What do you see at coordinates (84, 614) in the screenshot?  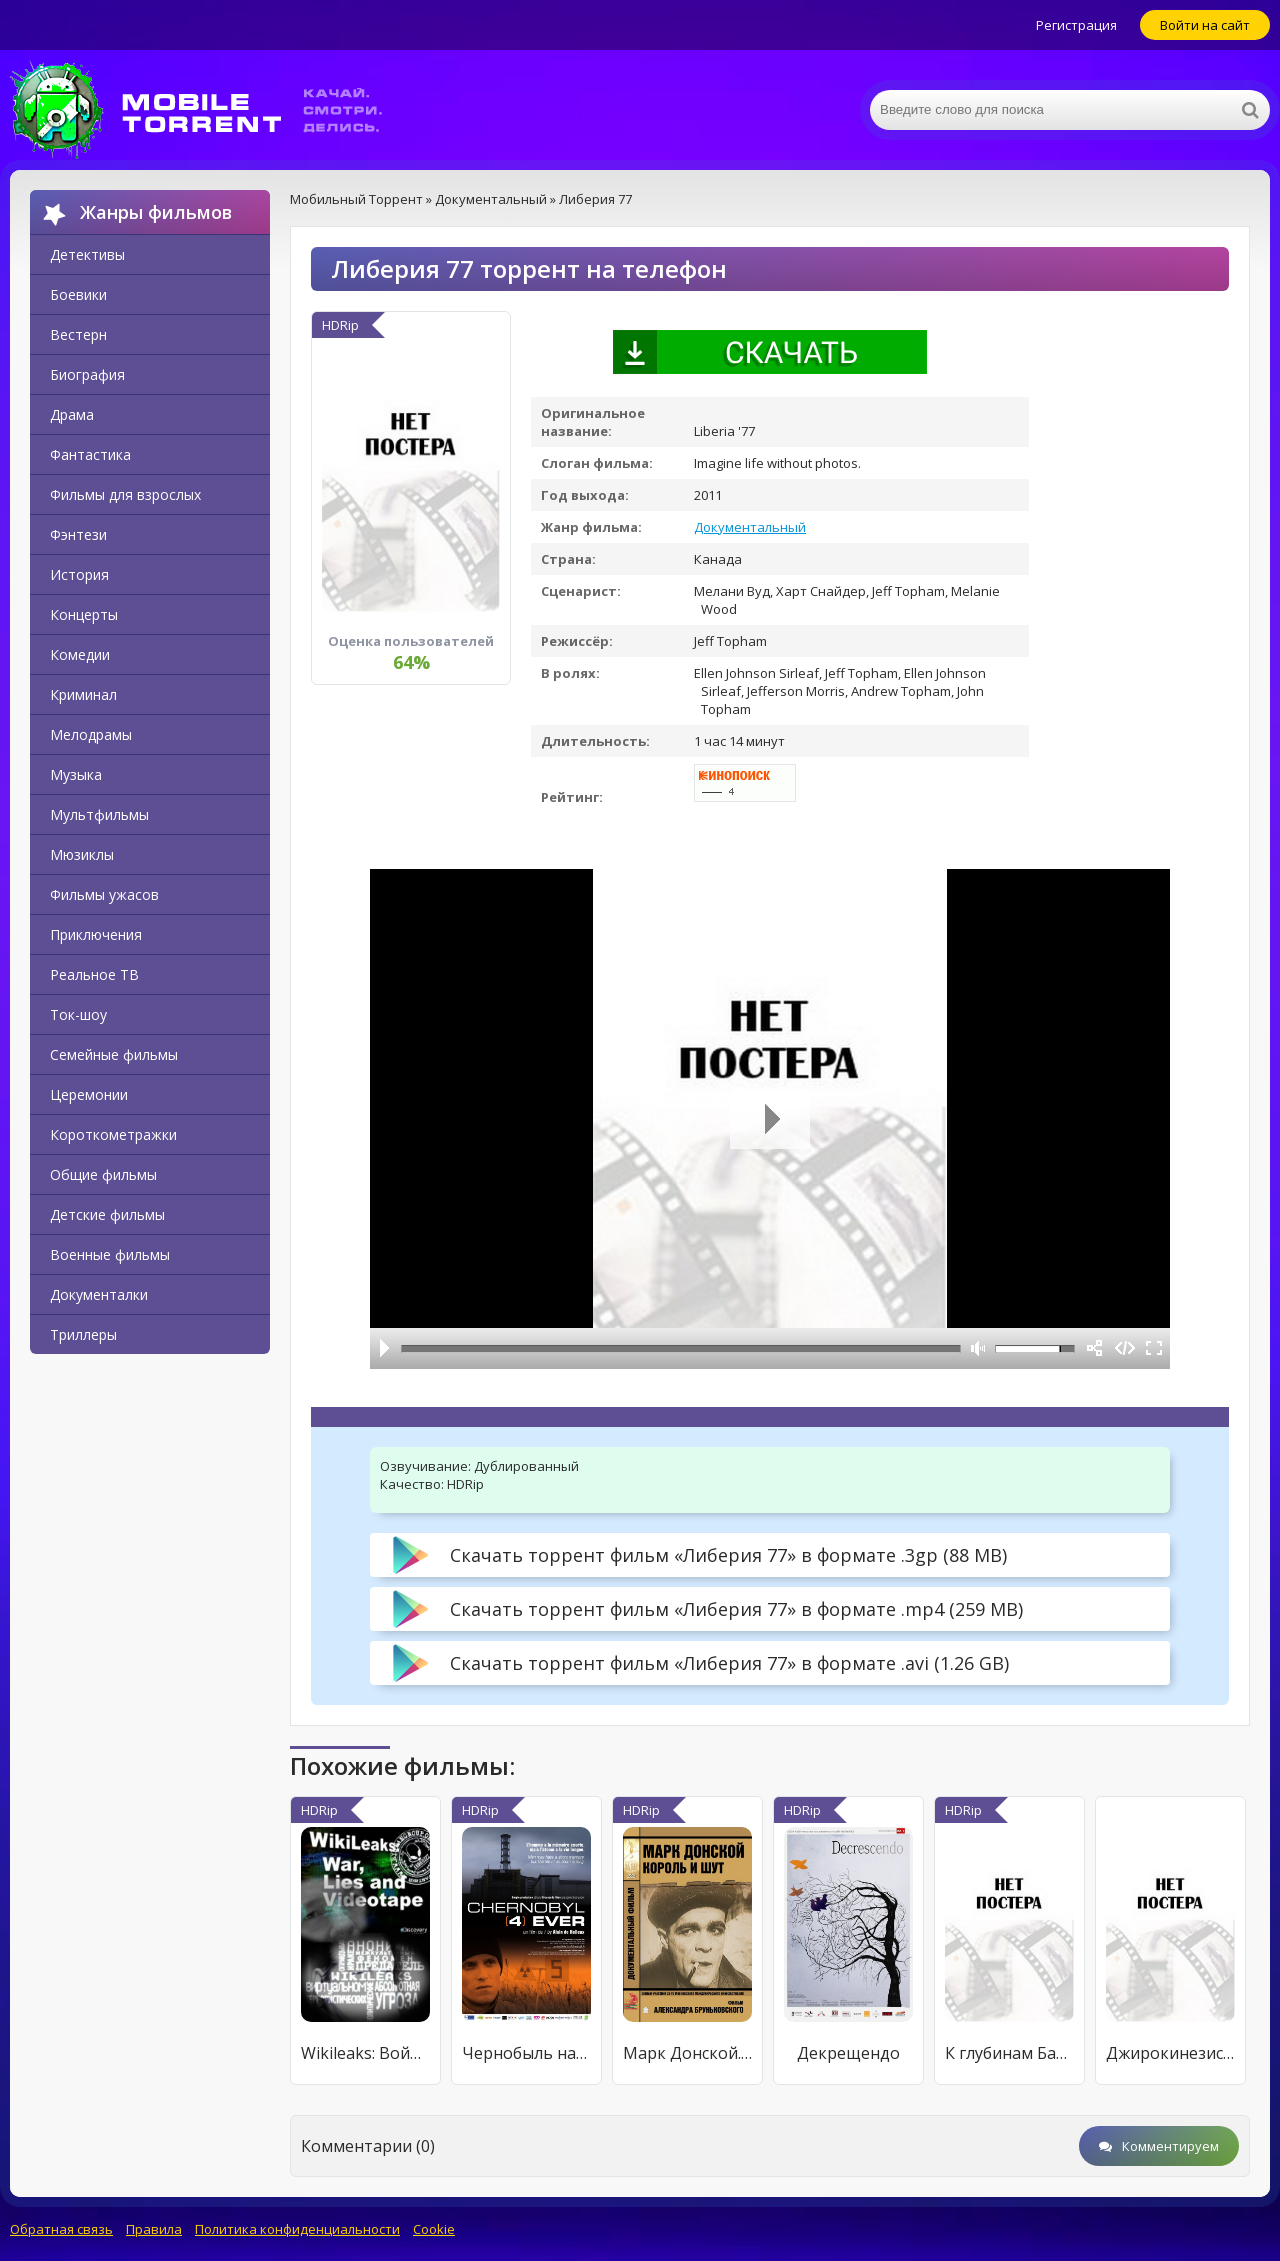 I see `Концерты` at bounding box center [84, 614].